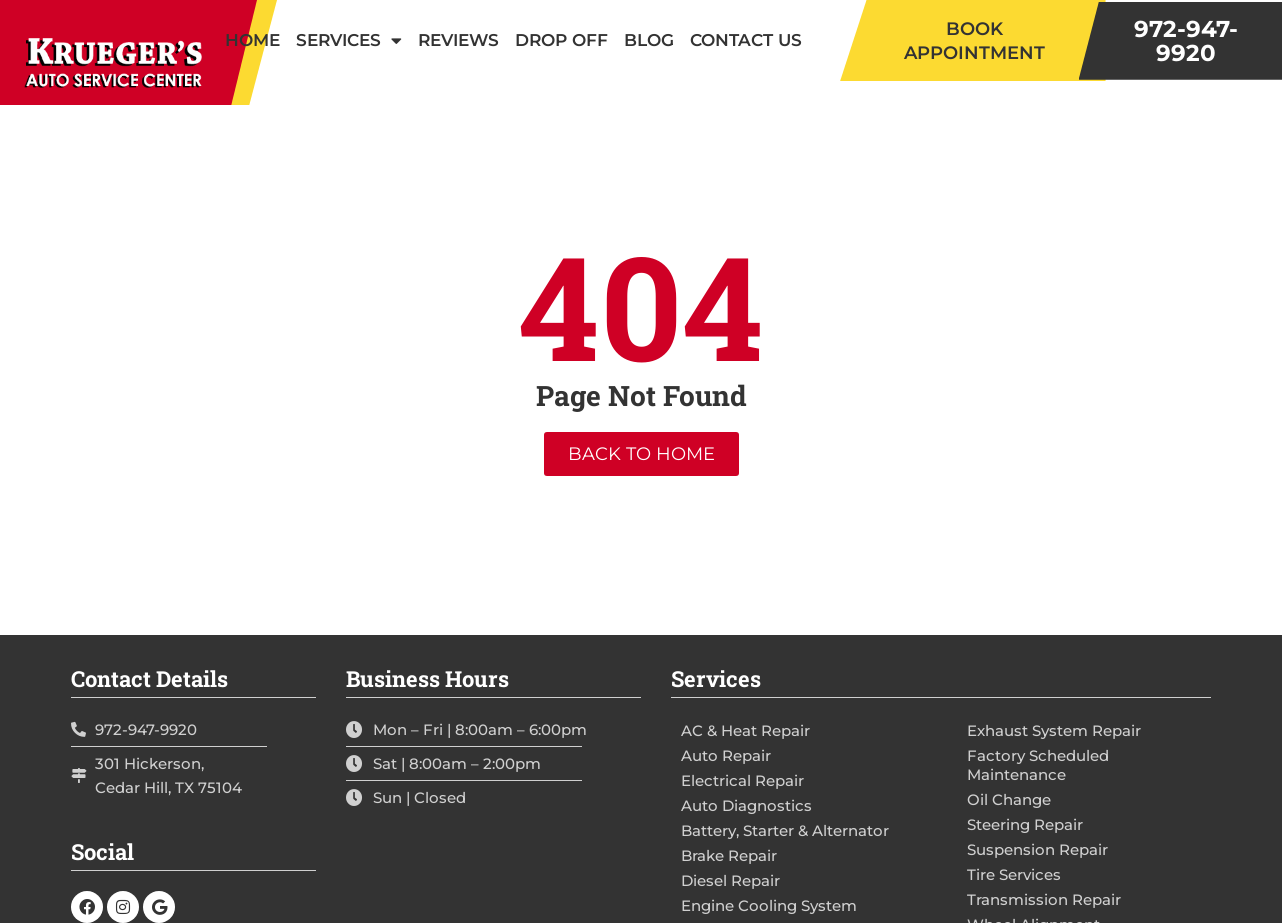 Image resolution: width=1282 pixels, height=923 pixels. I want to click on Tire Services, so click(1014, 874).